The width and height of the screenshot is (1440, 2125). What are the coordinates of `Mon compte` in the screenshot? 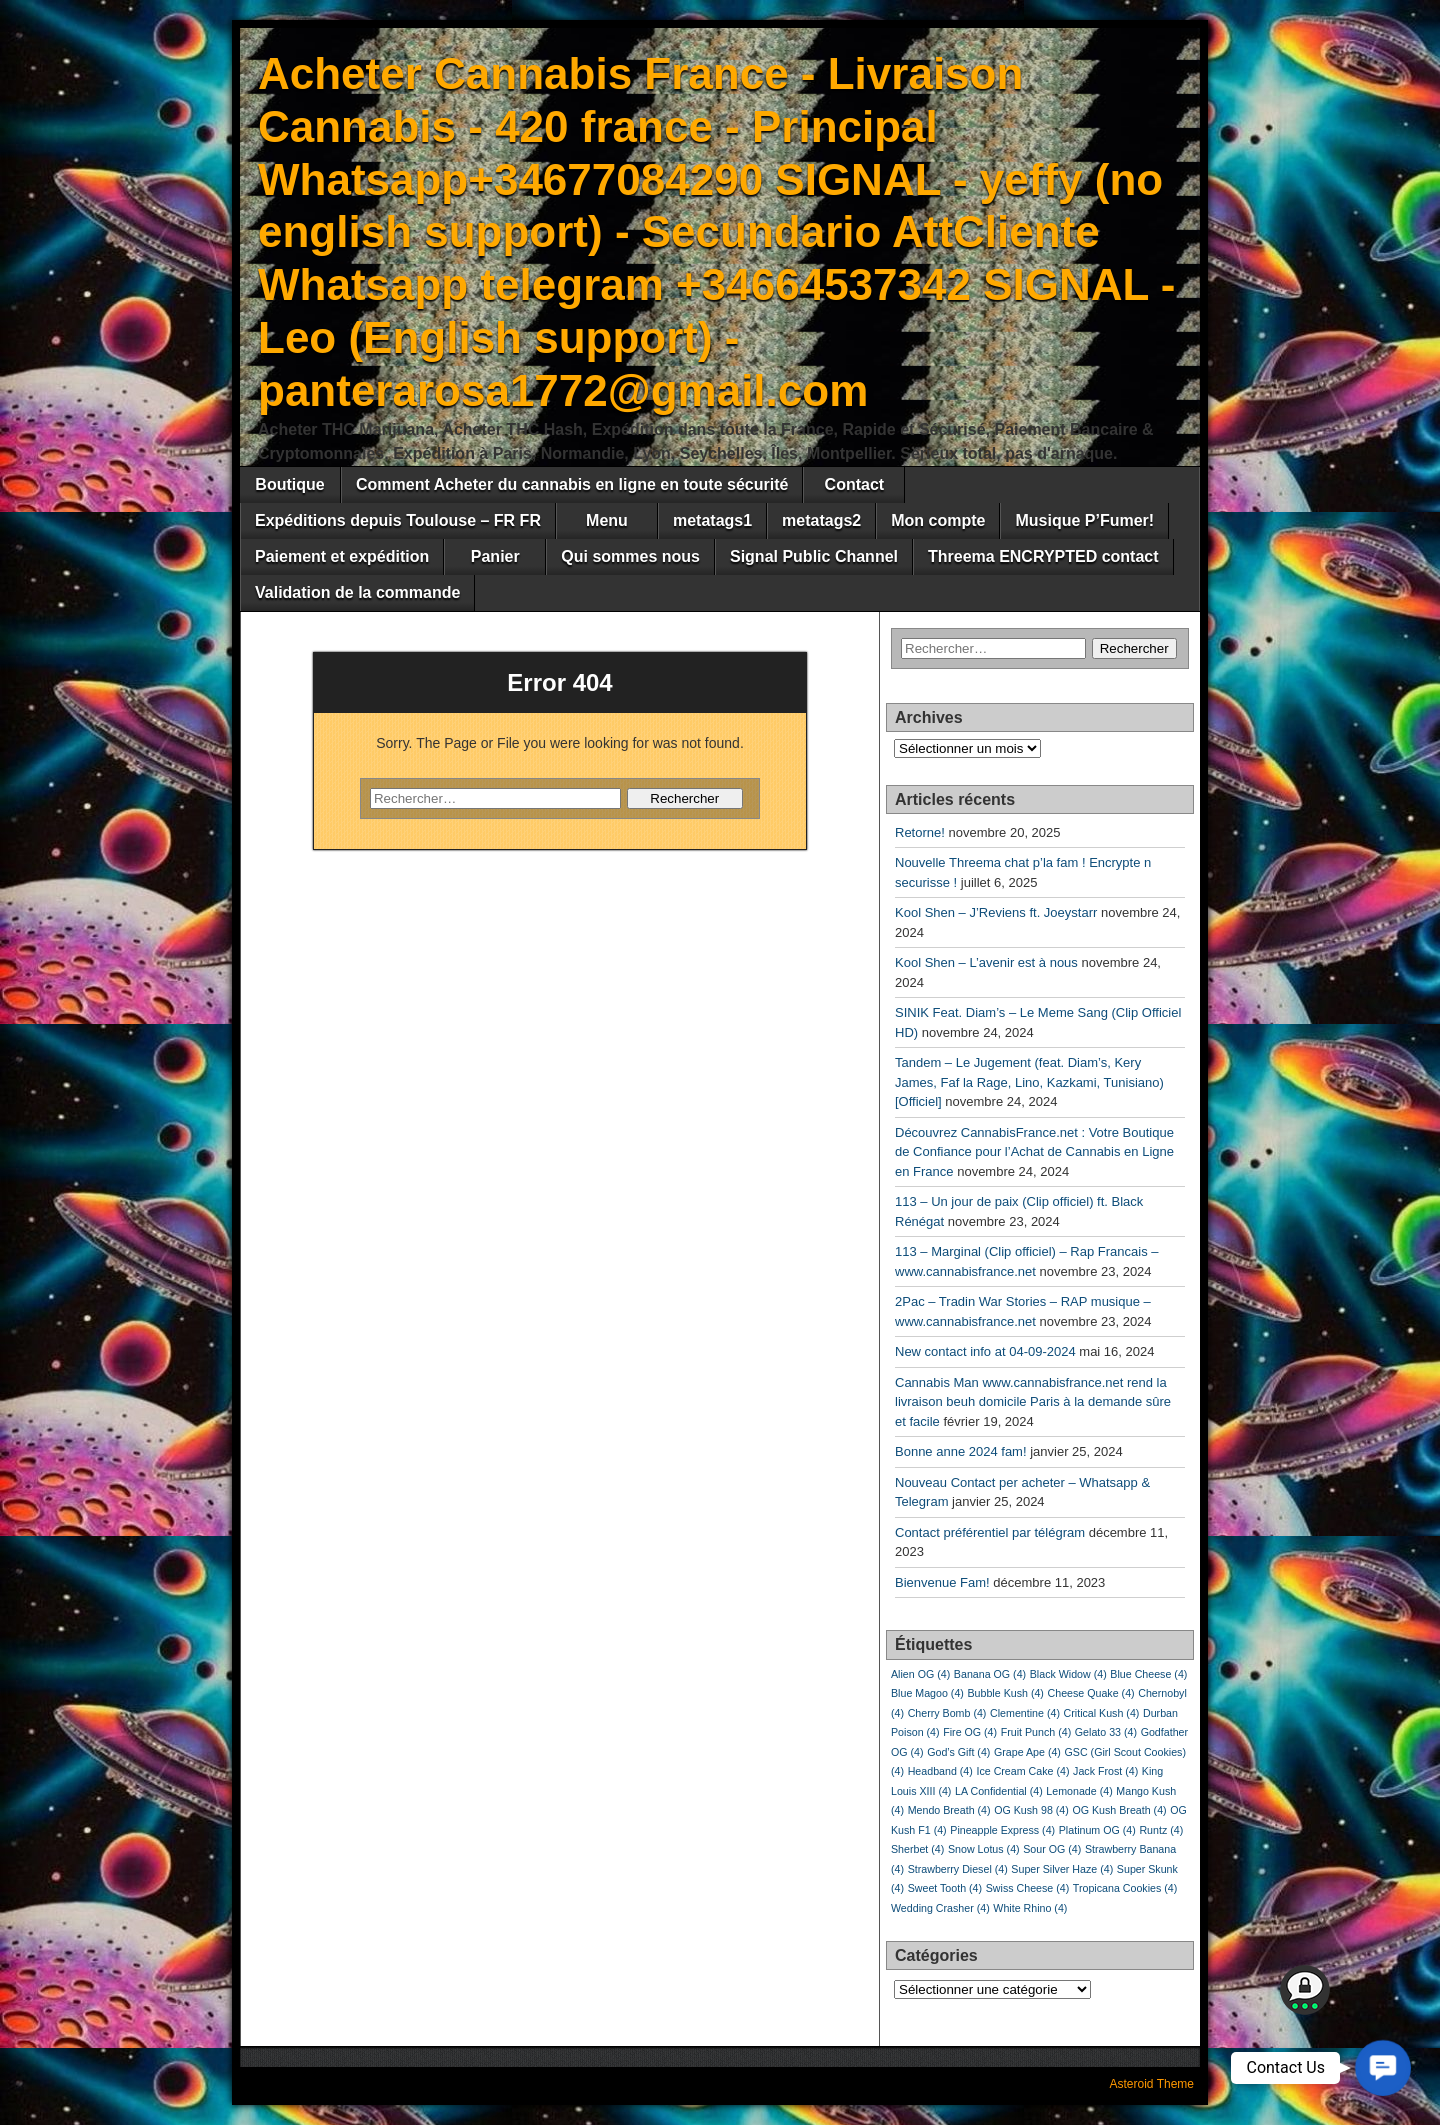 It's located at (938, 520).